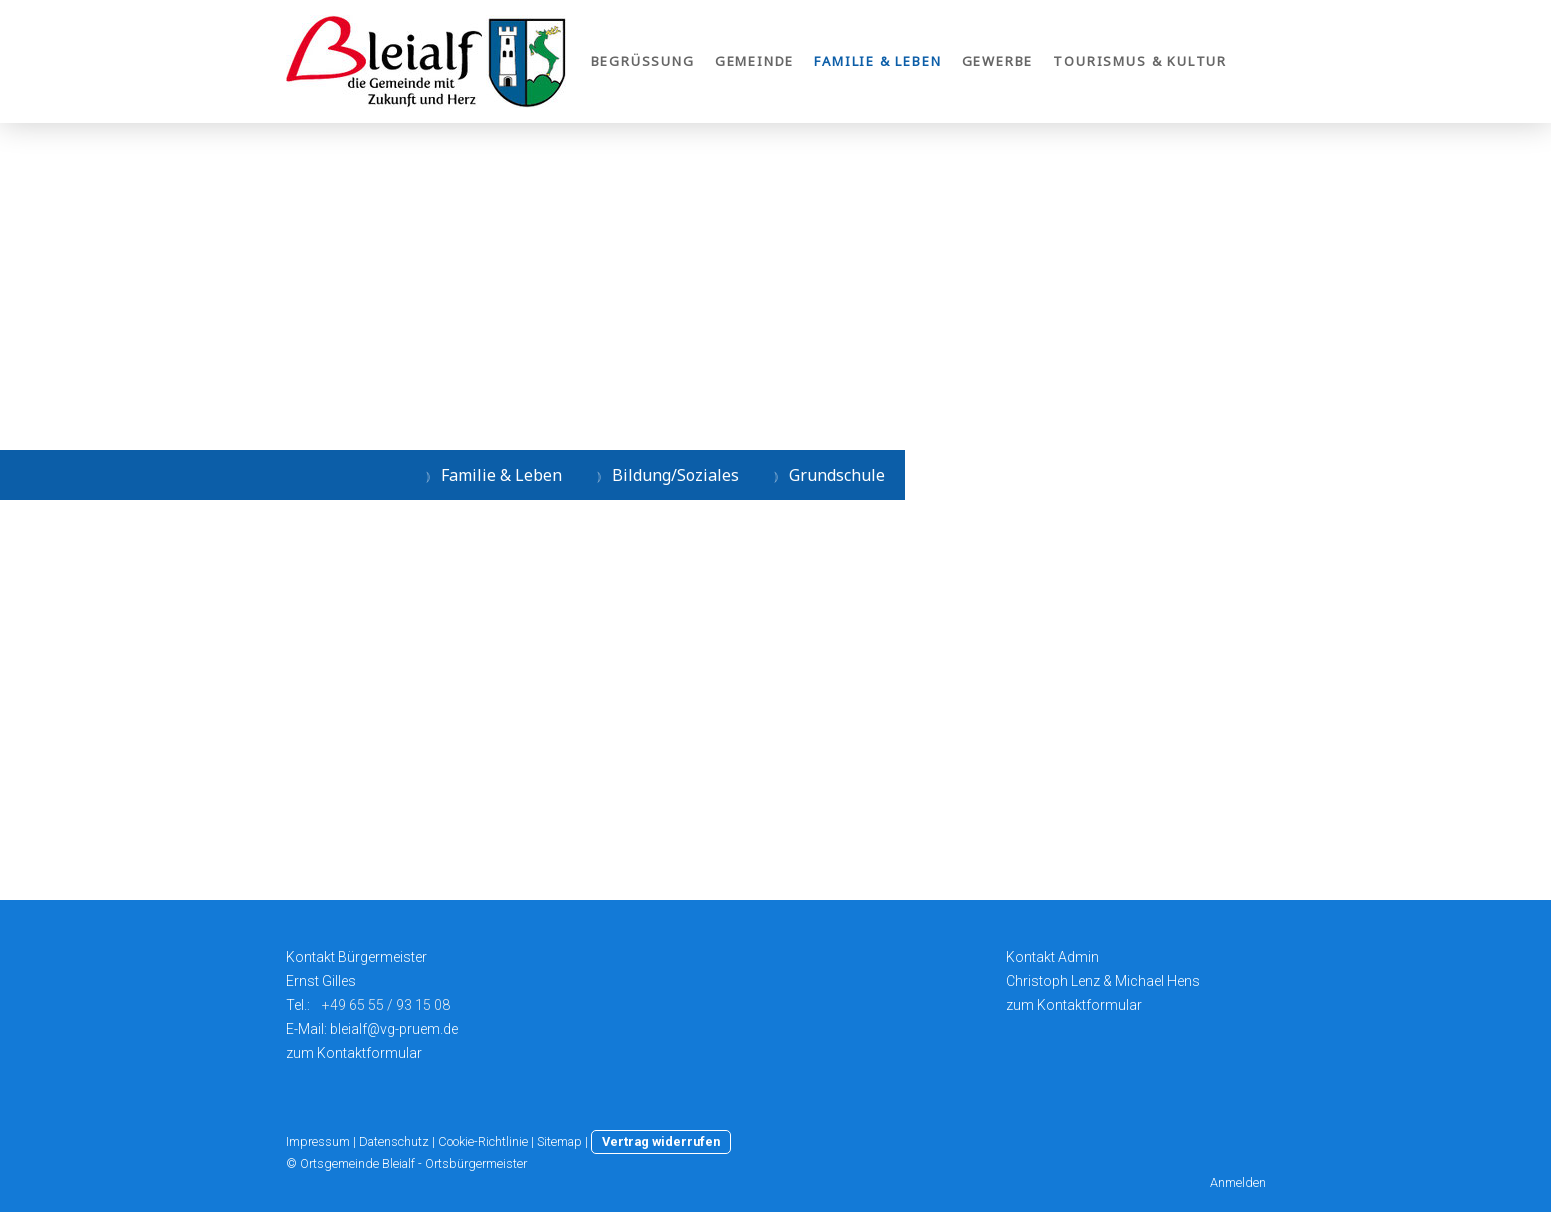 The height and width of the screenshot is (1212, 1551). What do you see at coordinates (318, 1141) in the screenshot?
I see `Impressum` at bounding box center [318, 1141].